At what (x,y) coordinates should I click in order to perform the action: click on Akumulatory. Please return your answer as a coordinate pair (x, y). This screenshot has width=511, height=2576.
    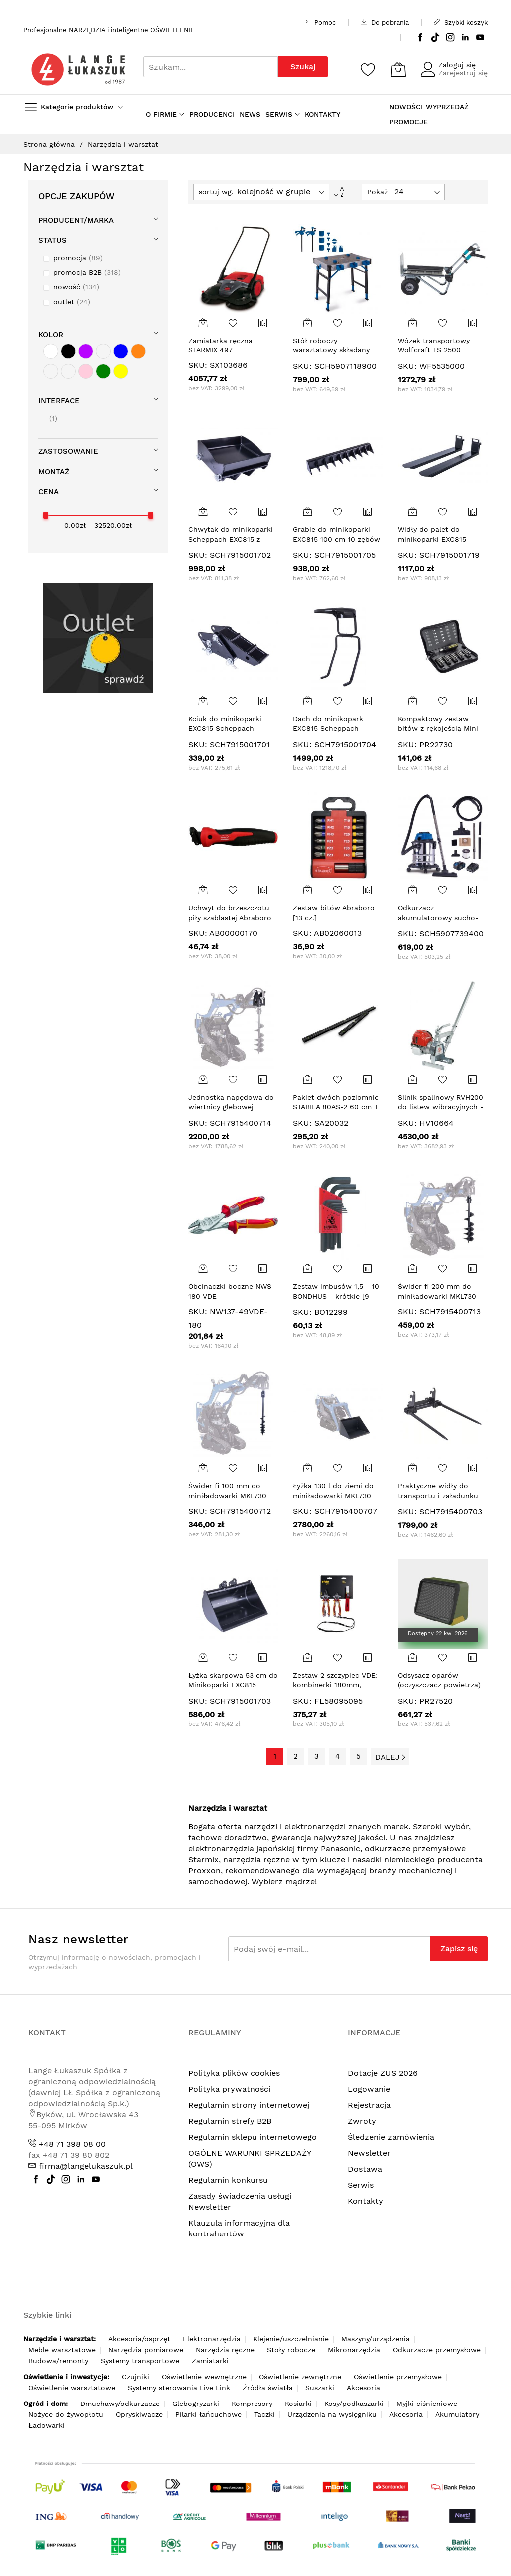
    Looking at the image, I should click on (457, 2414).